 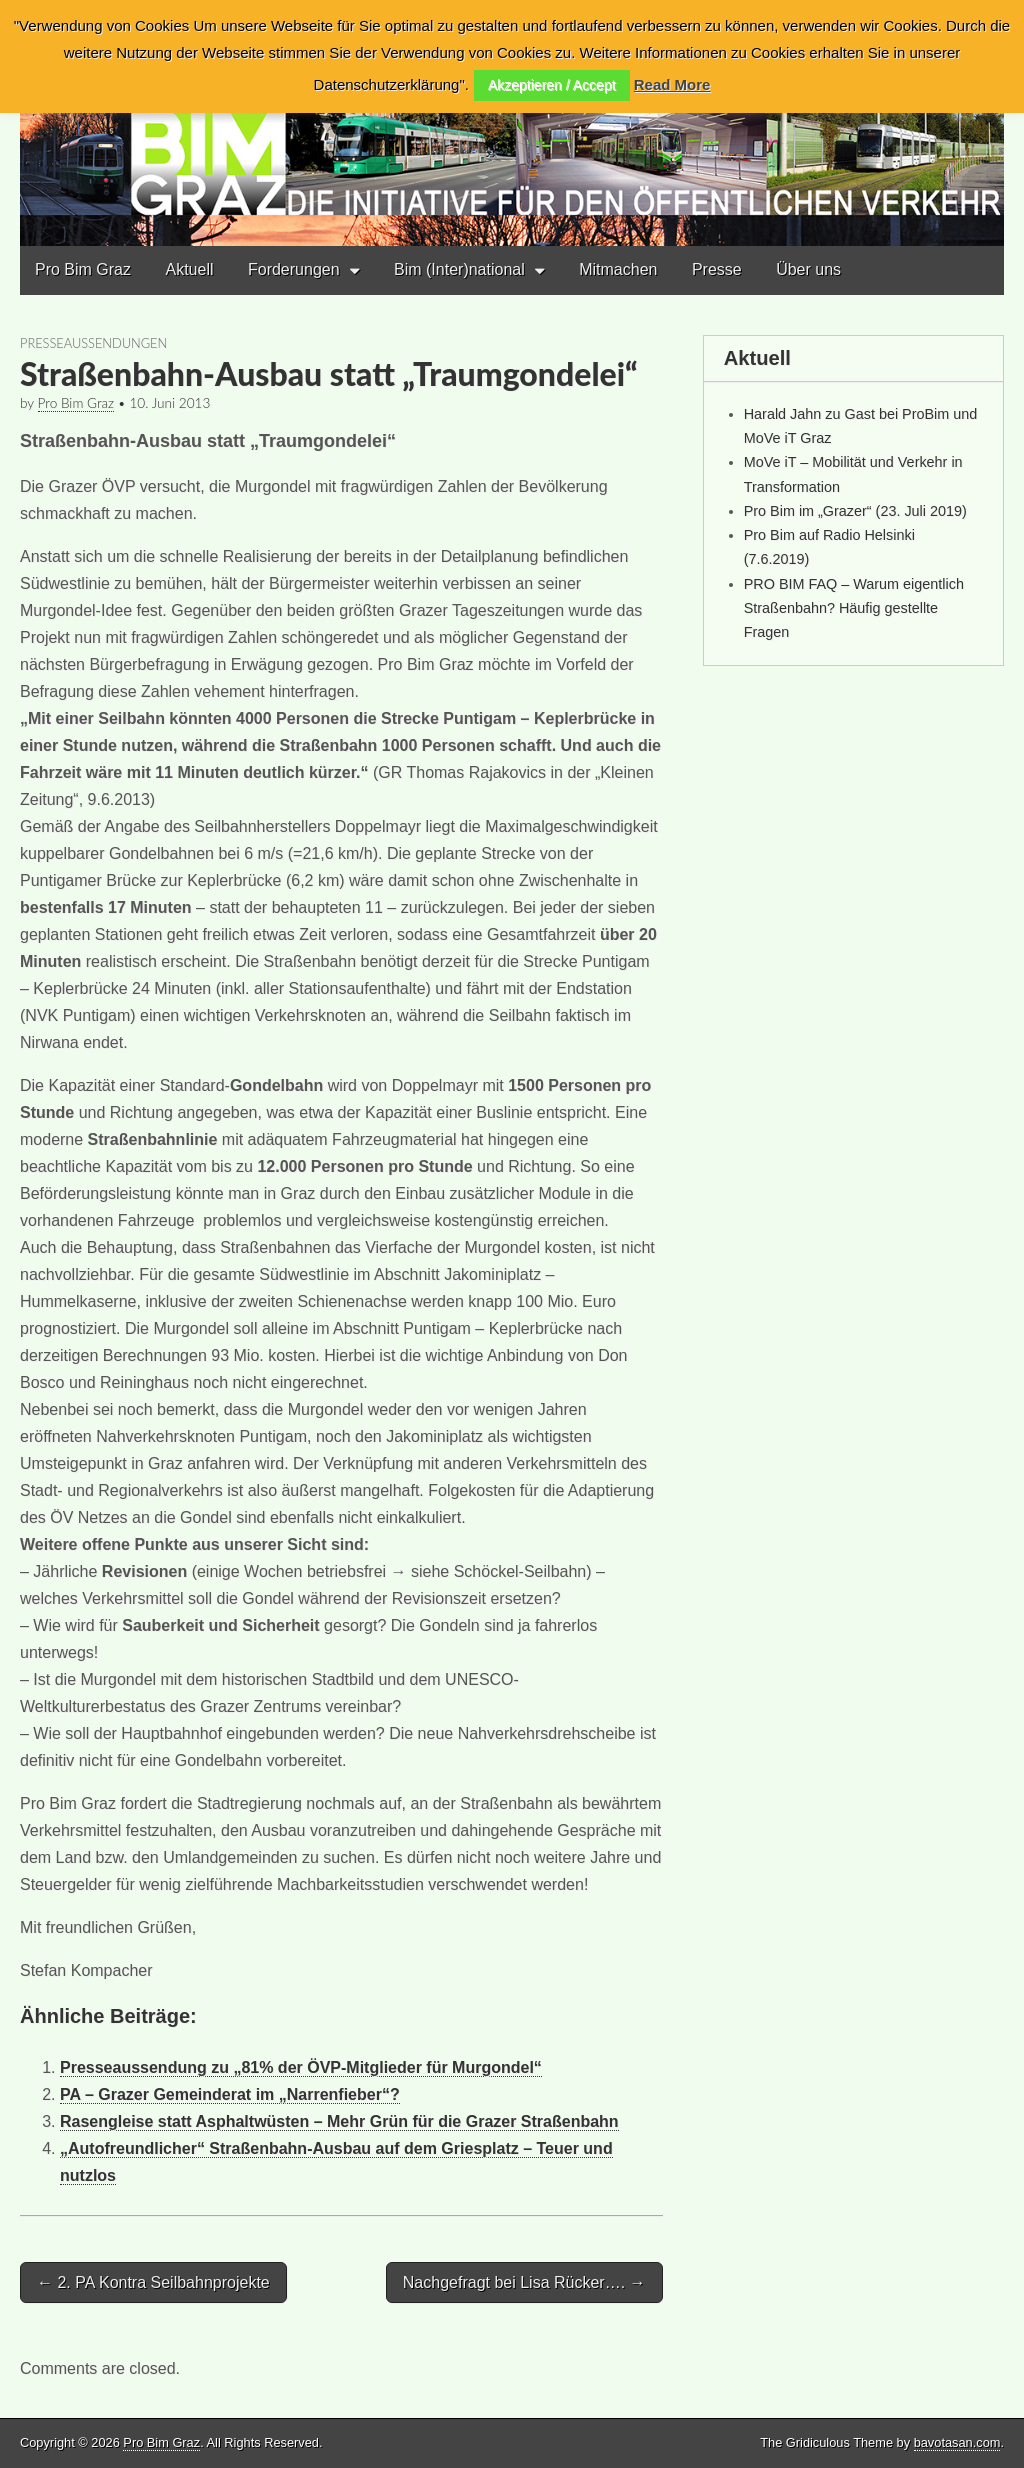 I want to click on Pro Bim im „Grazer“ (23. Juli 2019), so click(x=855, y=511).